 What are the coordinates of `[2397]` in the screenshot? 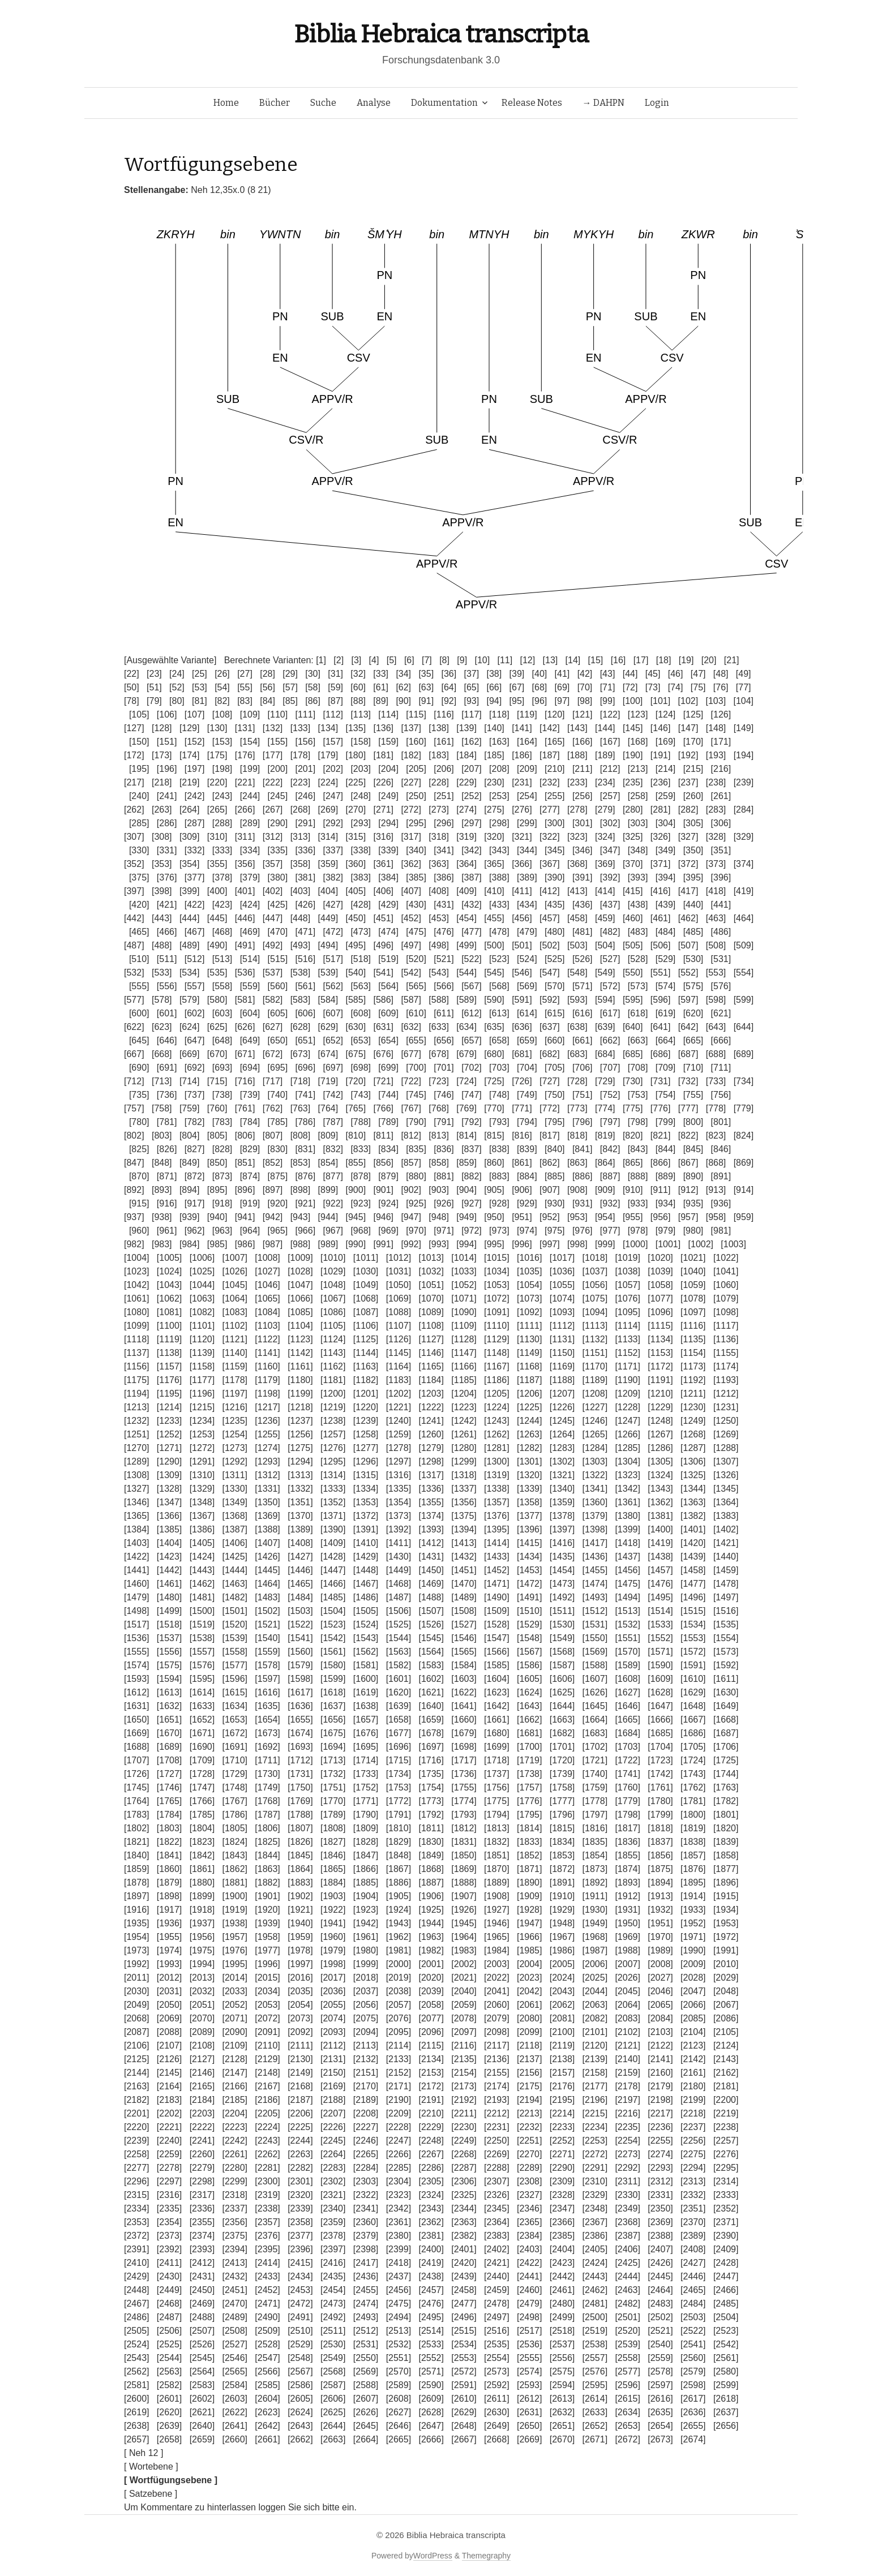 It's located at (332, 2249).